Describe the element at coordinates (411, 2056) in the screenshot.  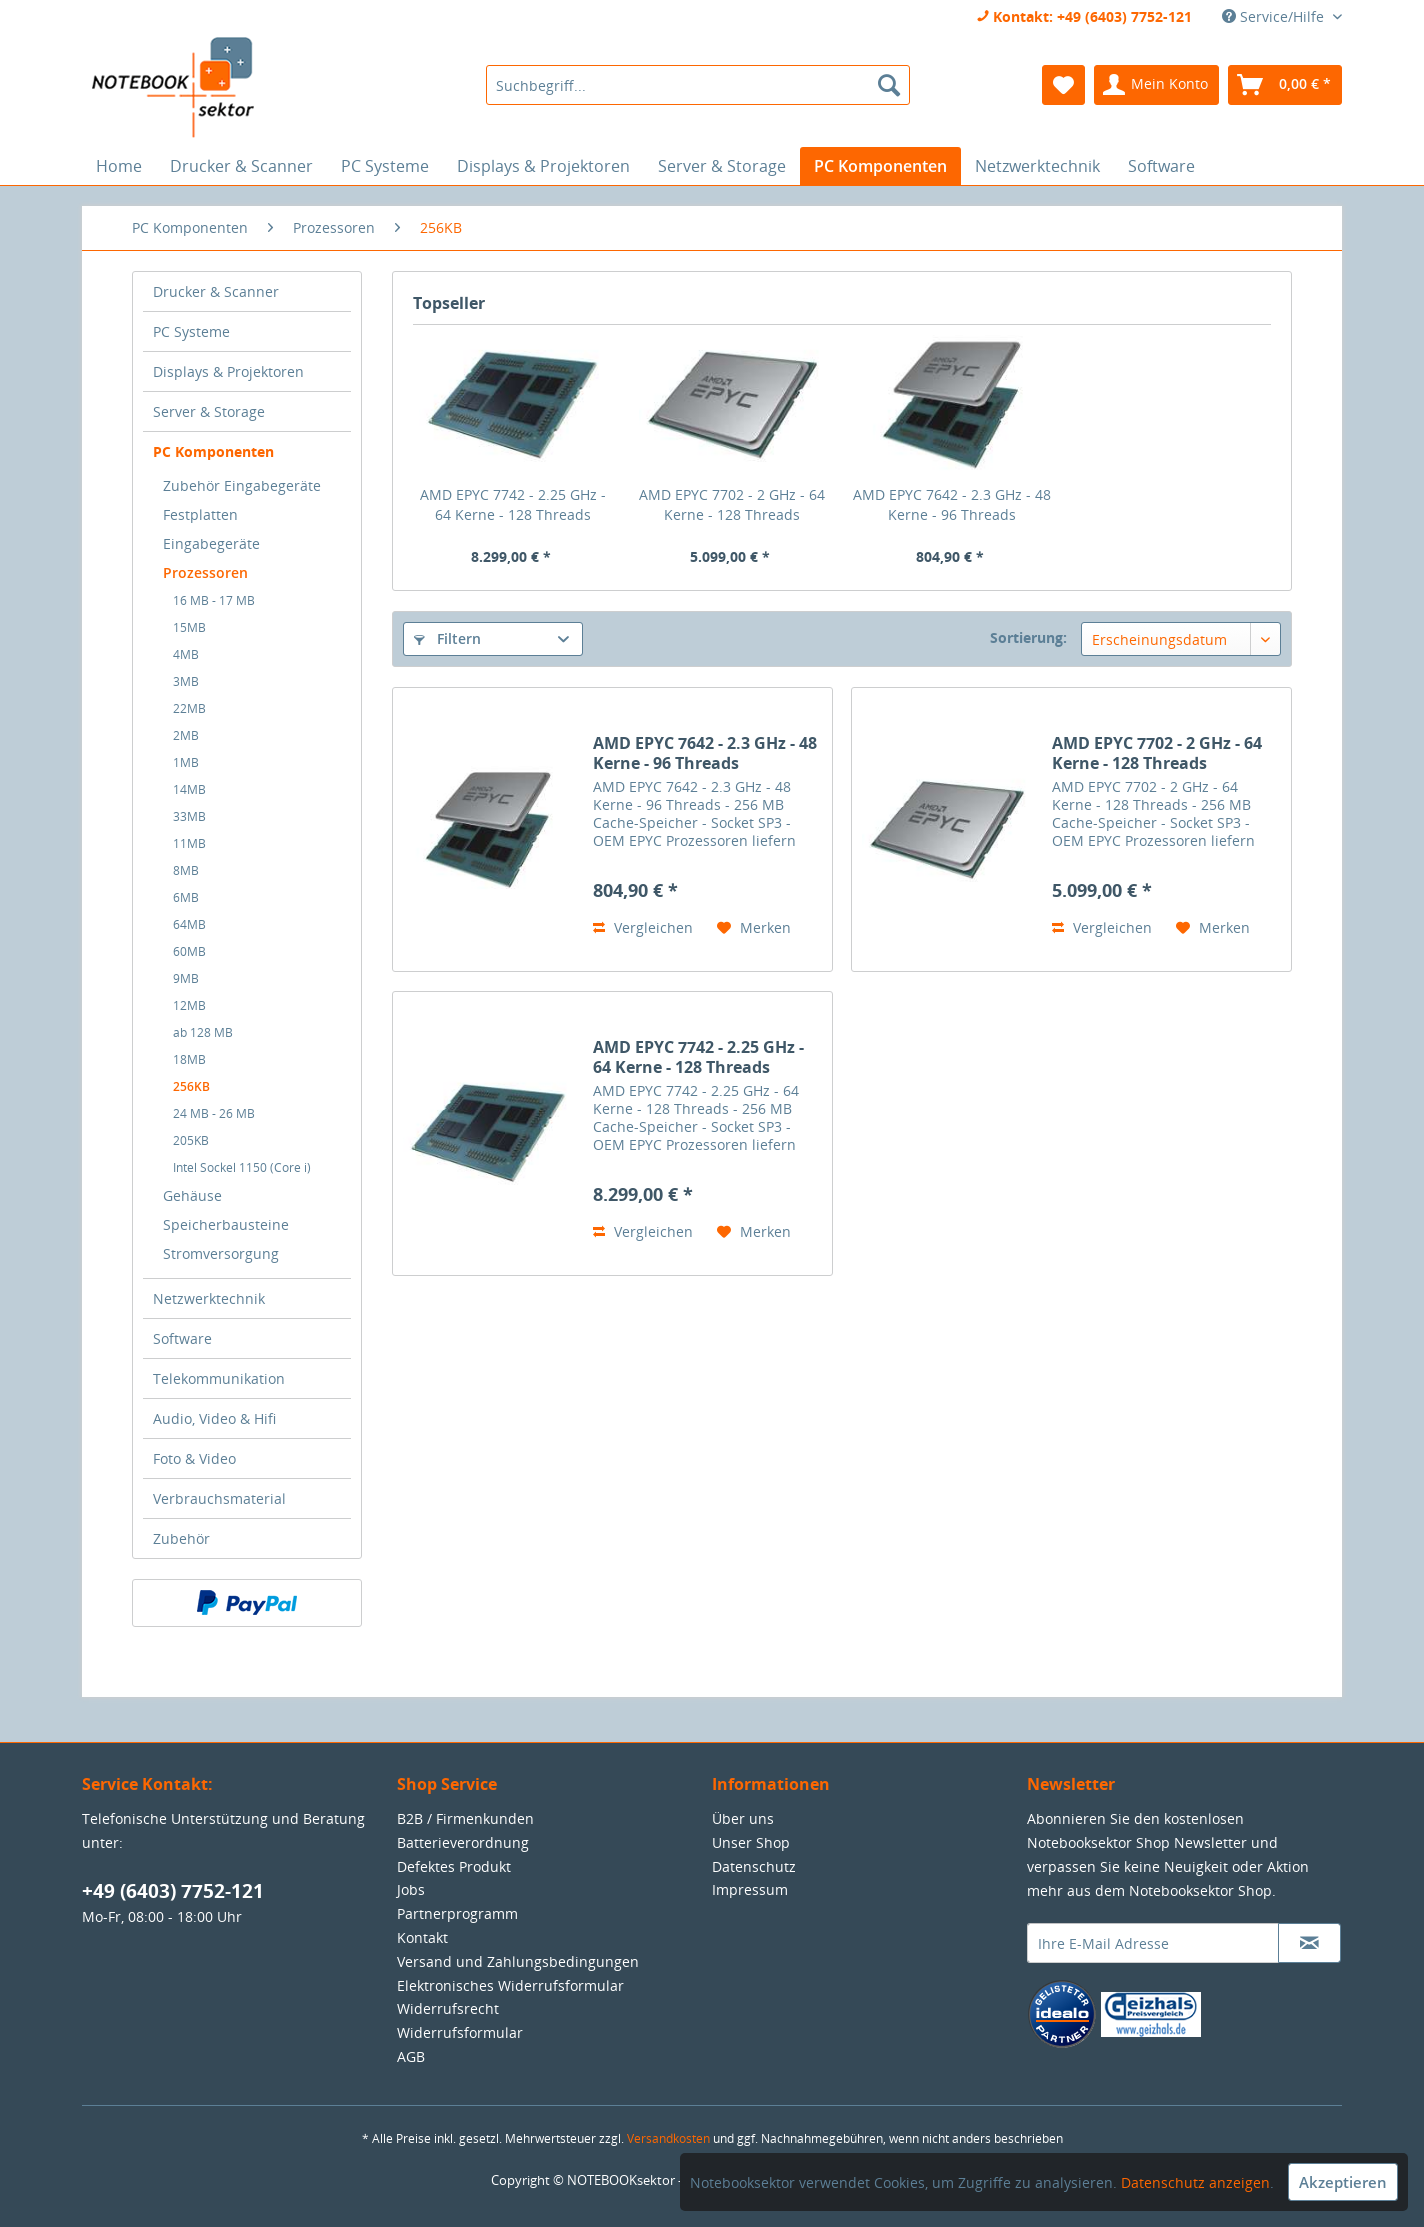
I see `AGB` at that location.